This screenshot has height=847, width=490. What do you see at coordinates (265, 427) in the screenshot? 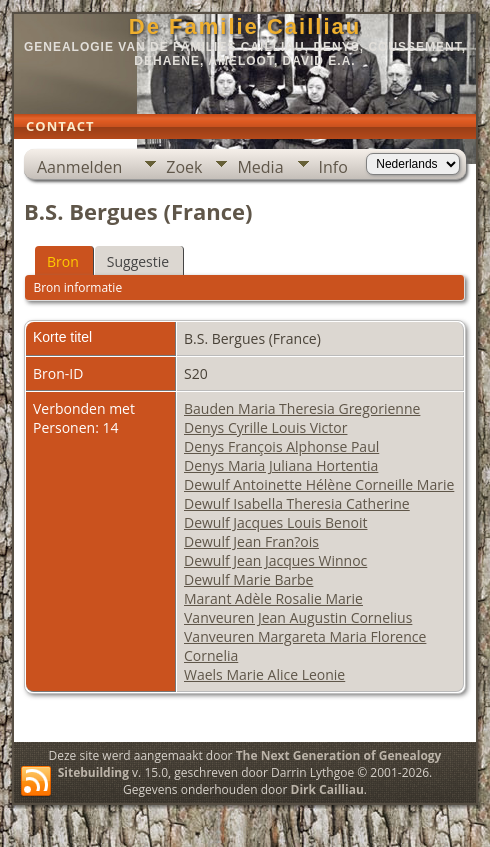
I see `Denys Cyrille Louis Victor` at bounding box center [265, 427].